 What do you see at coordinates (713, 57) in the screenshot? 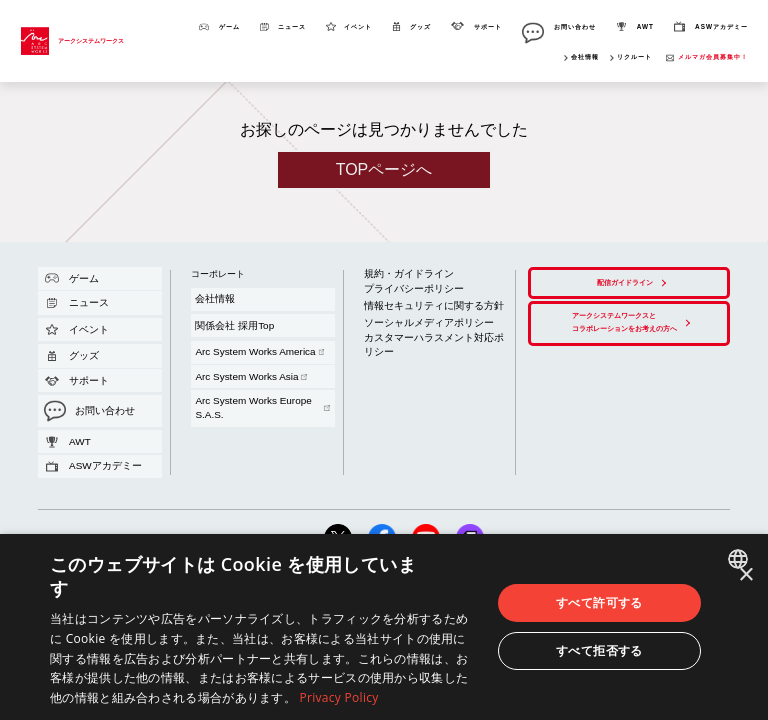
I see `メルマガ会員募集中！` at bounding box center [713, 57].